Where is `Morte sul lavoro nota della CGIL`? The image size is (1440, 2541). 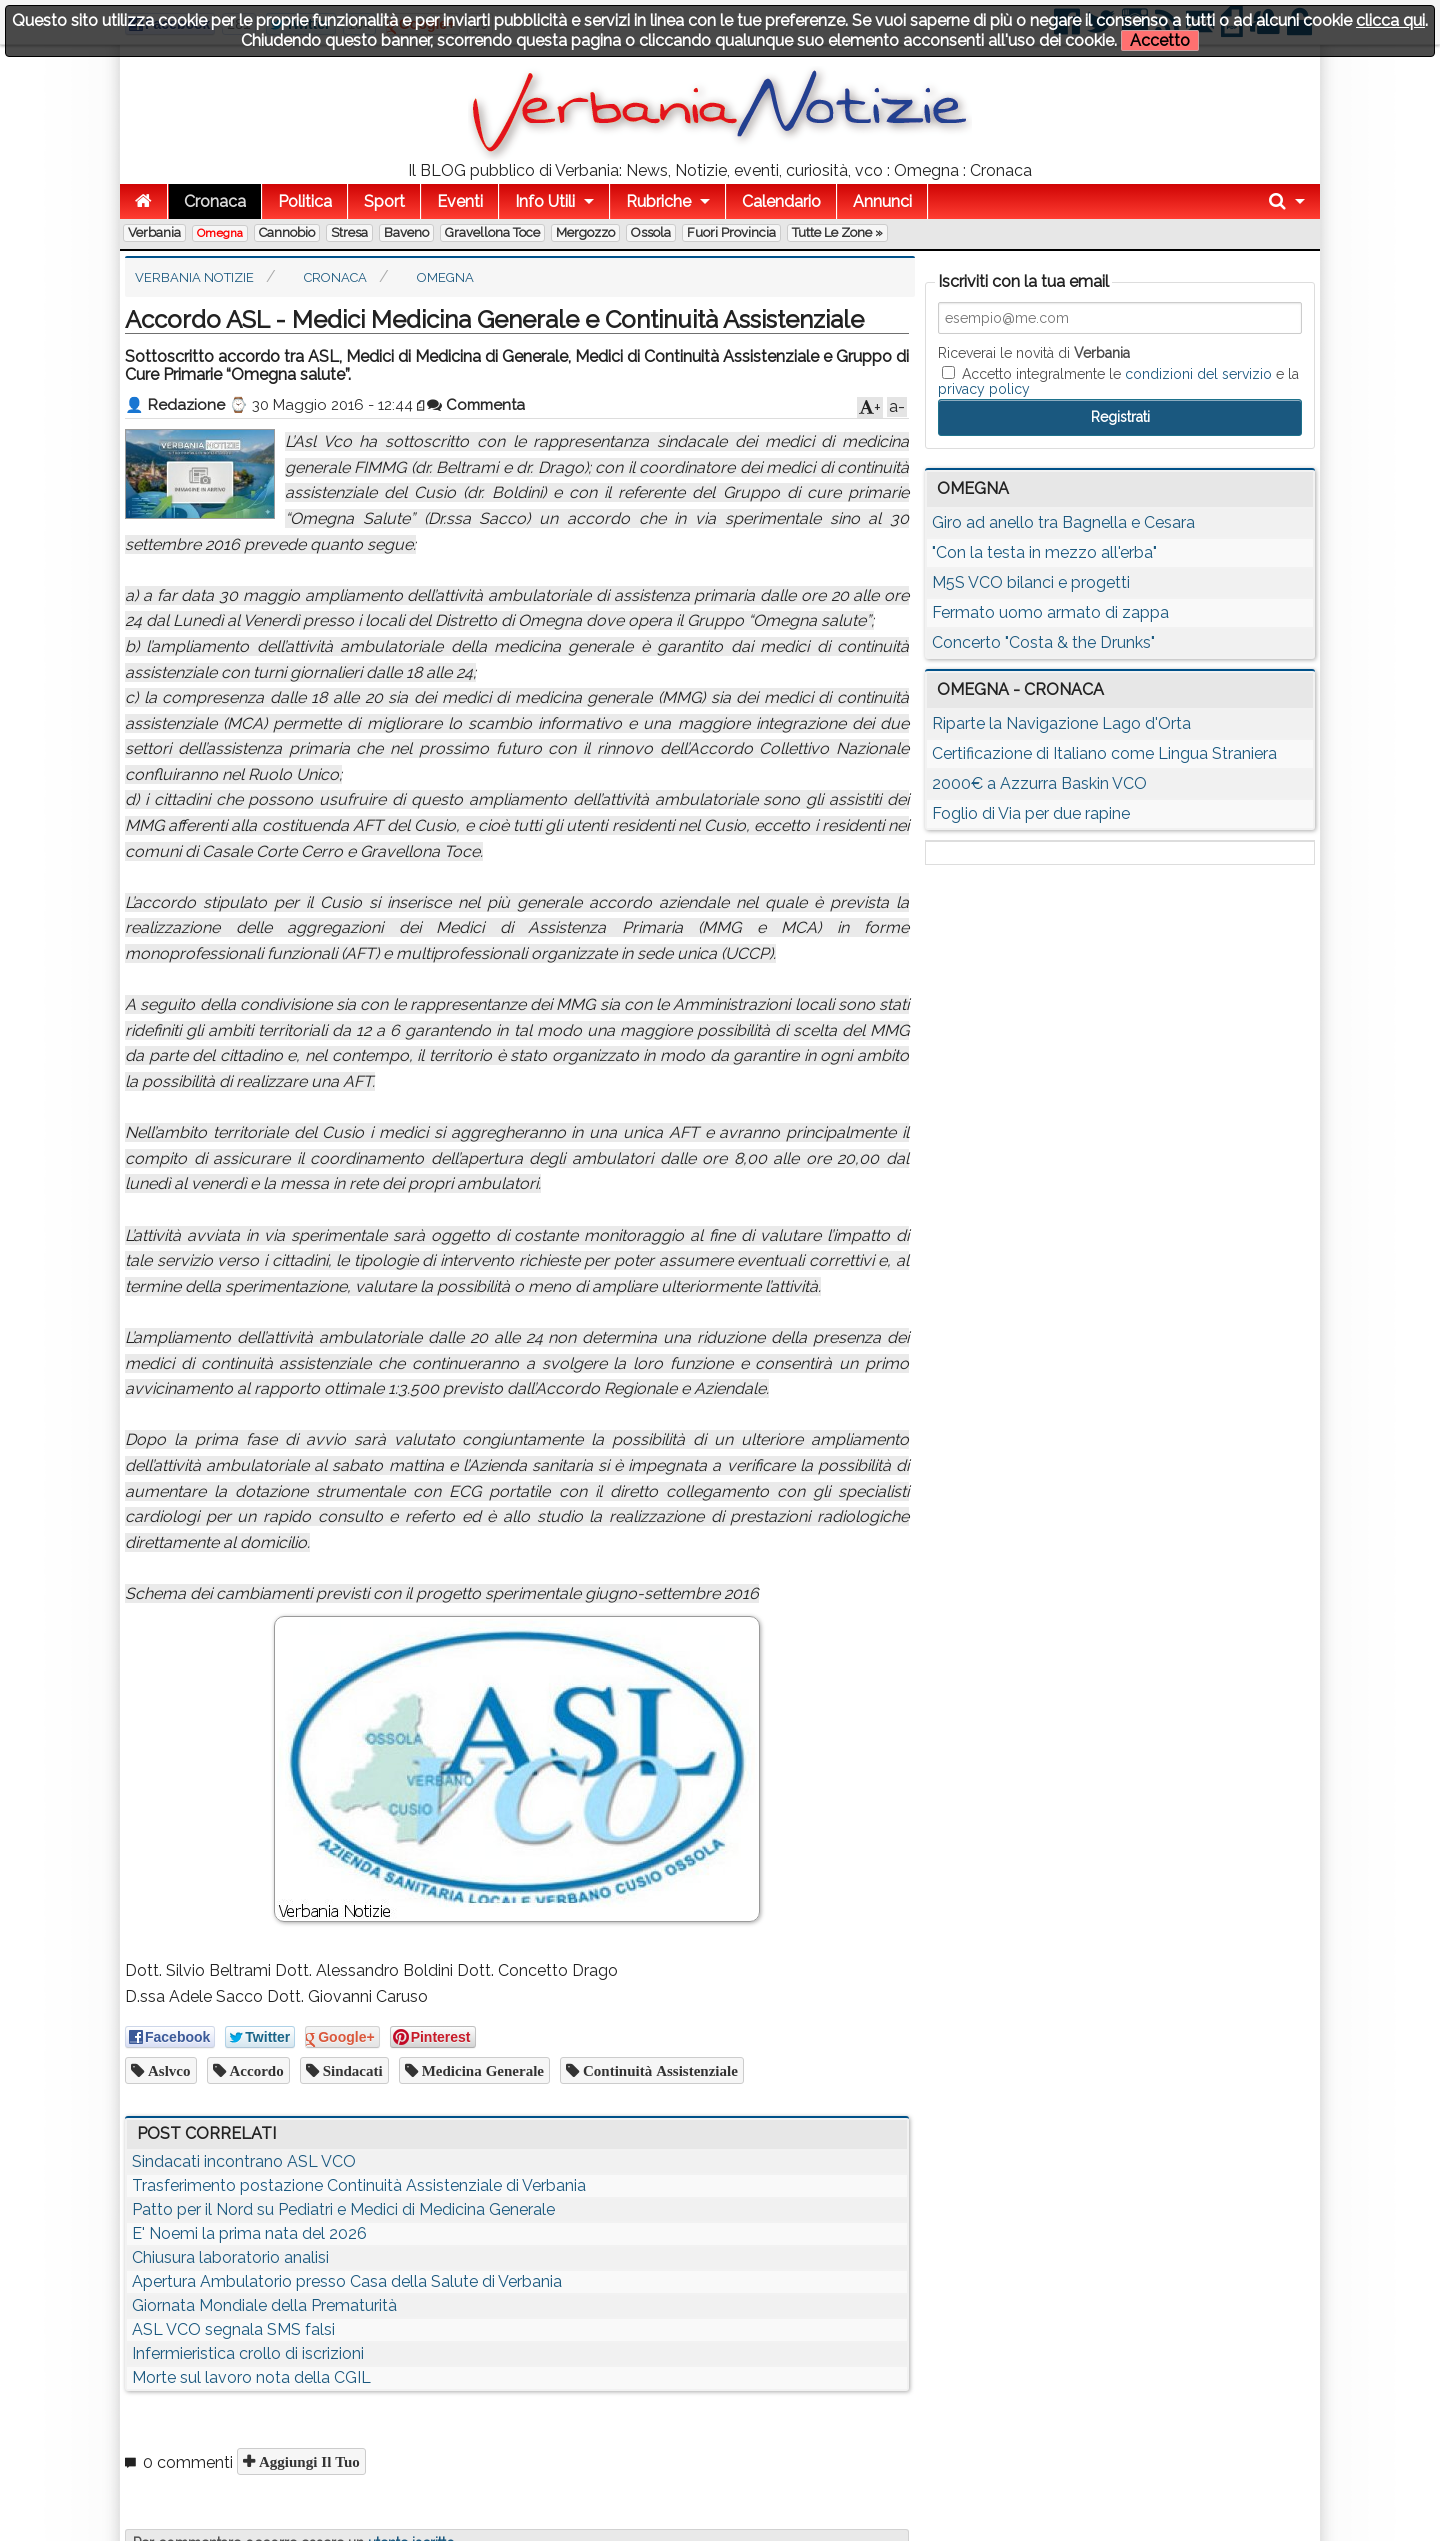
Morte sul lavoro nota della CGIL is located at coordinates (251, 2377).